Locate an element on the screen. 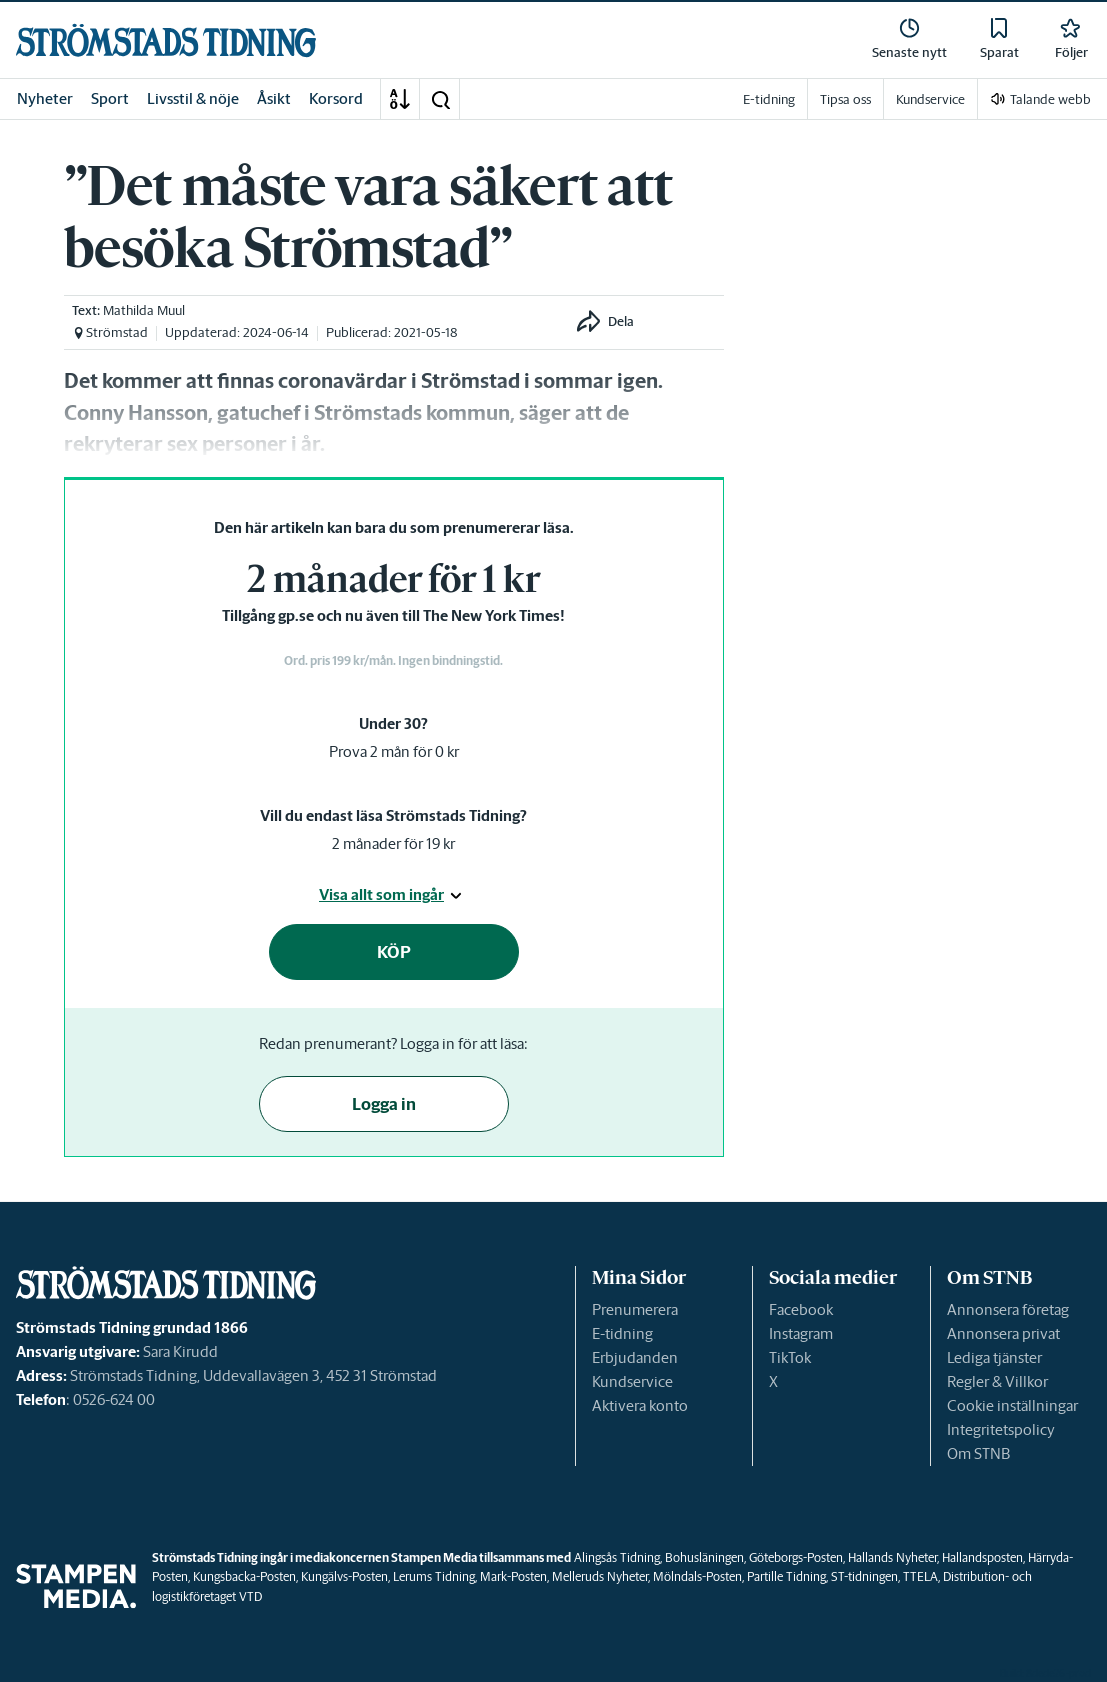 The image size is (1107, 1682). Kundservice is located at coordinates (632, 1381).